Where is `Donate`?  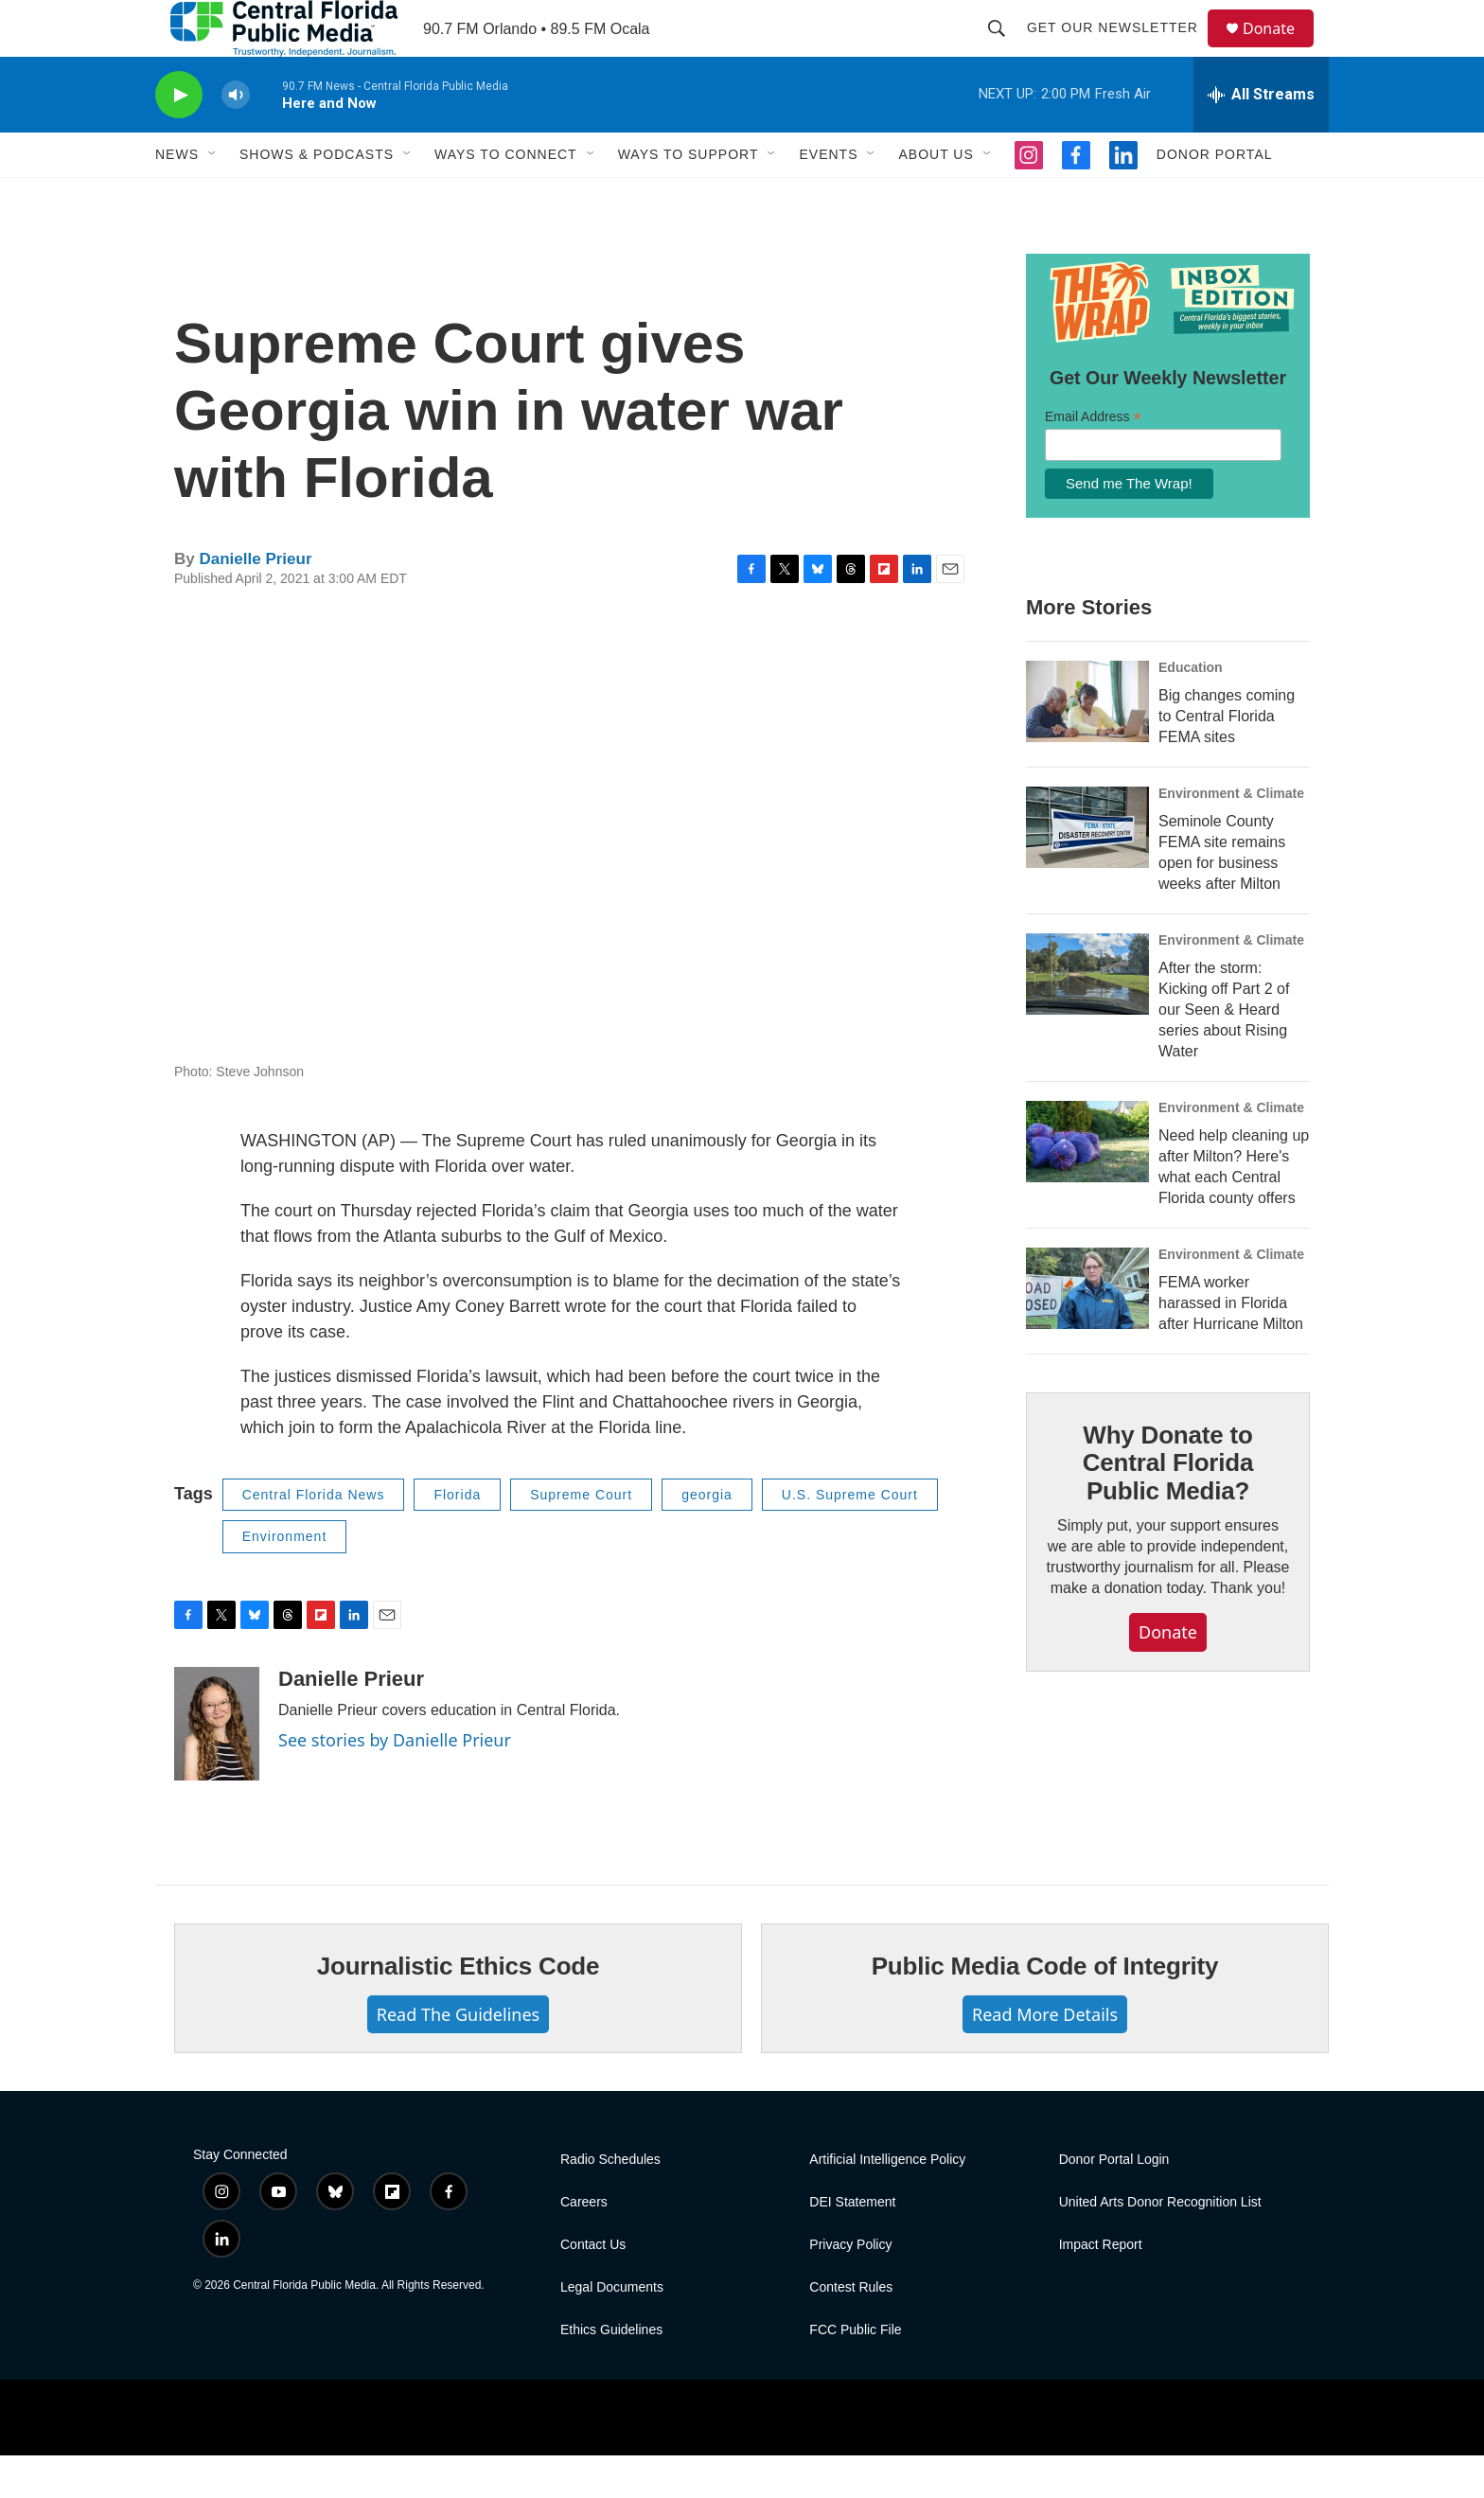
Donate is located at coordinates (1280, 50).